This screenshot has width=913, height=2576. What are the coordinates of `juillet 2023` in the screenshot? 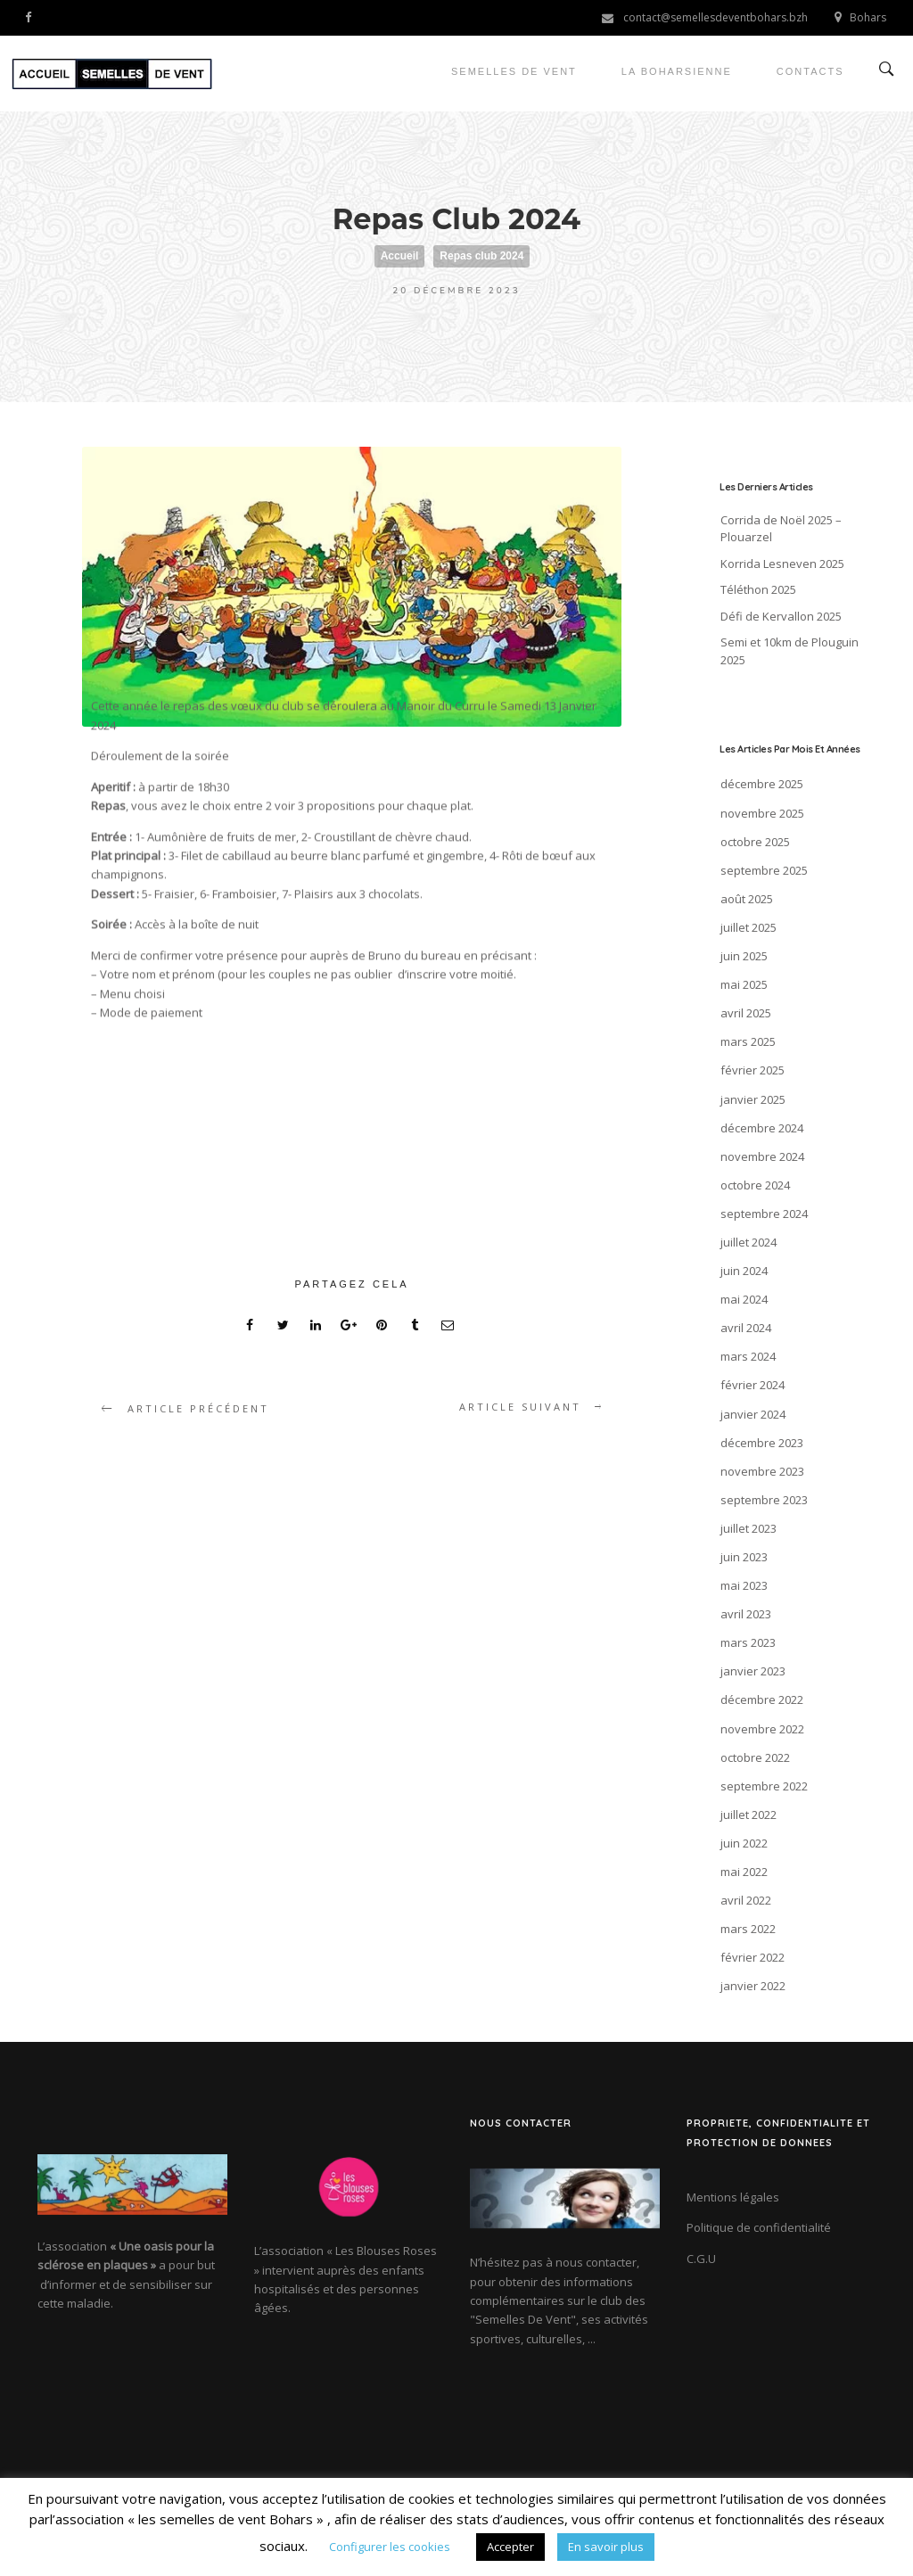 It's located at (748, 1528).